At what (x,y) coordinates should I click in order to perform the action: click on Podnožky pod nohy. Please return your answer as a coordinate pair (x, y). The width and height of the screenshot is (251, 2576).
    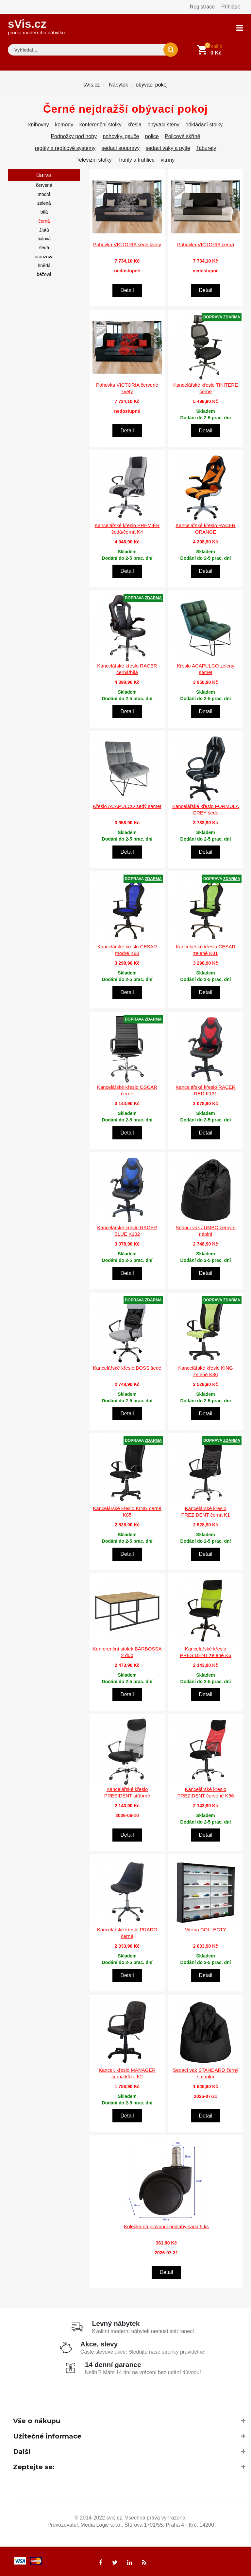
    Looking at the image, I should click on (74, 136).